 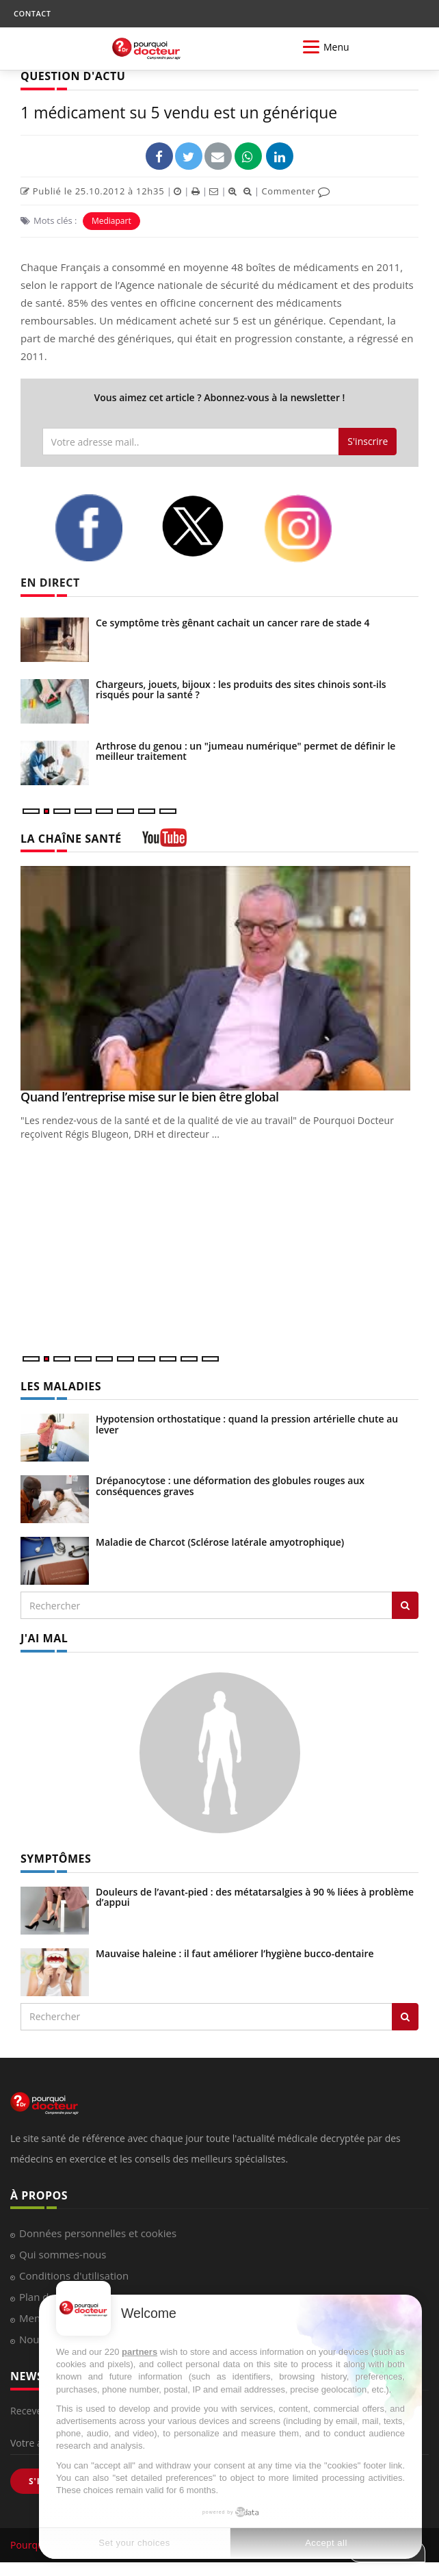 What do you see at coordinates (139, 2352) in the screenshot?
I see `partners` at bounding box center [139, 2352].